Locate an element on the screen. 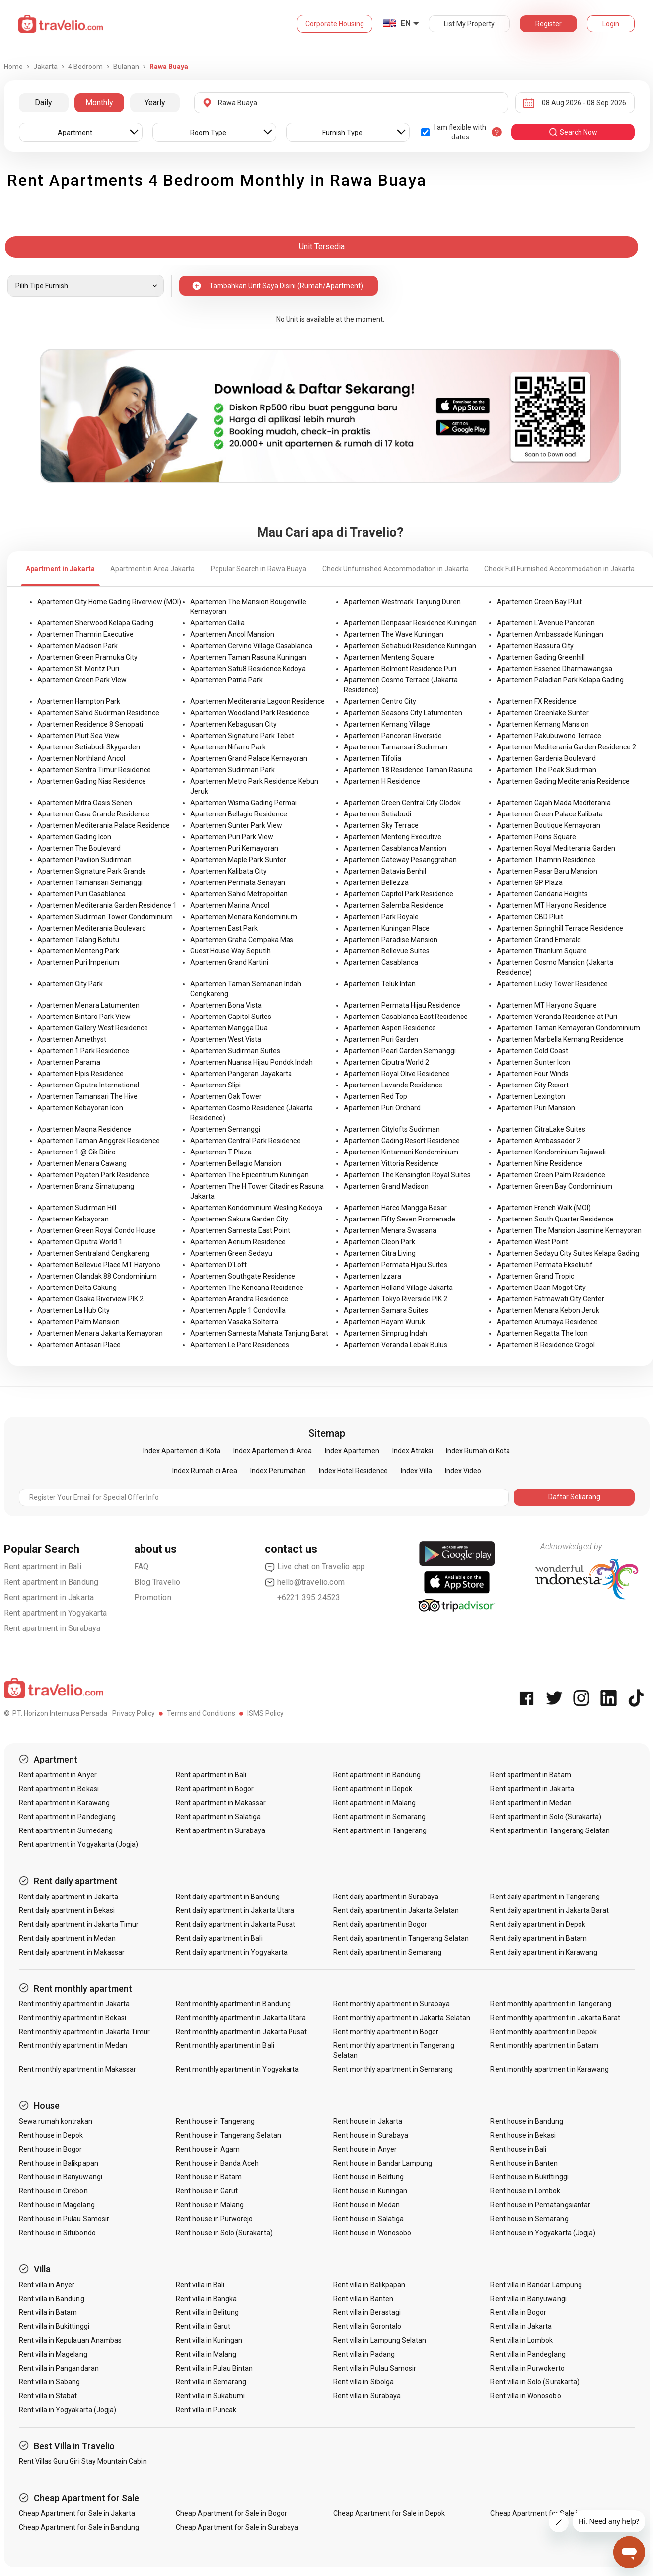 This screenshot has height=2576, width=653. Rent apartment in Solo (Surakarta) is located at coordinates (545, 1817).